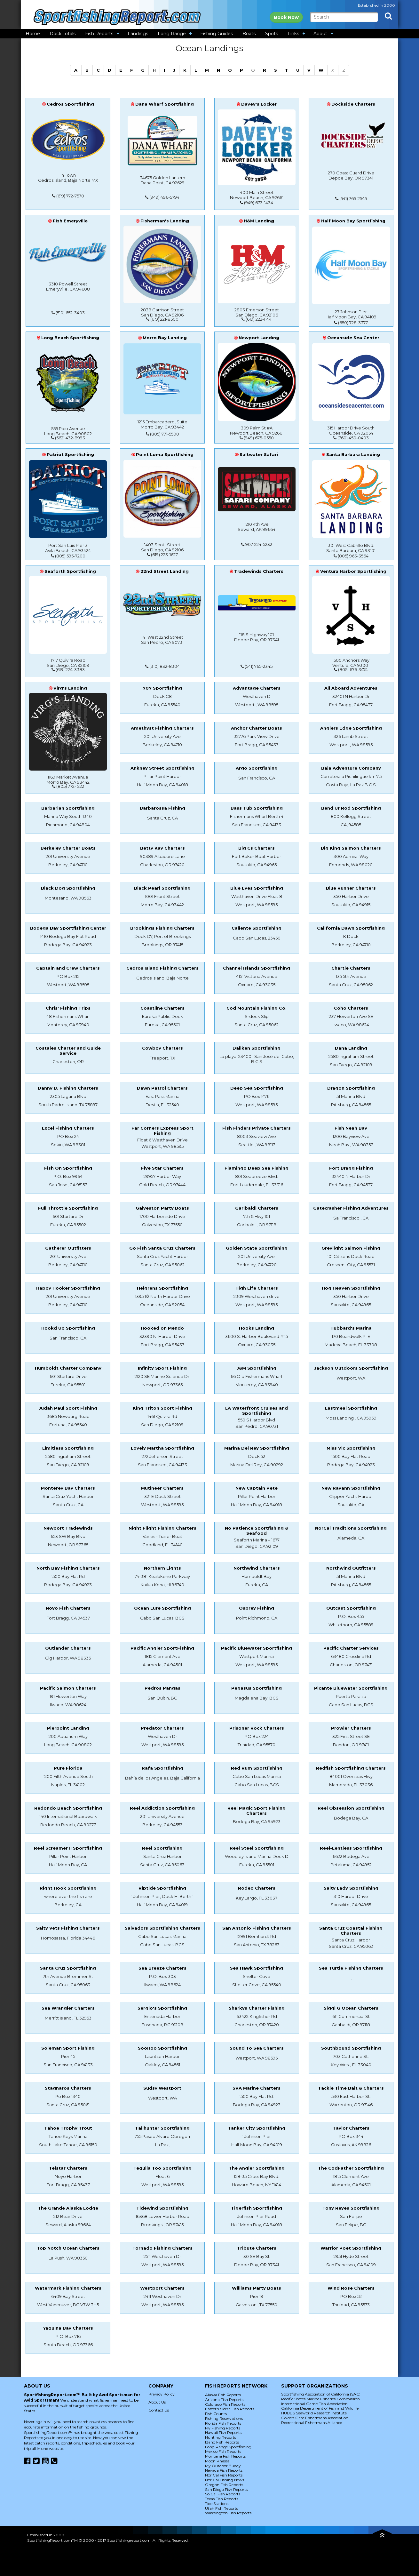  What do you see at coordinates (164, 220) in the screenshot?
I see `Fisherman's Landing` at bounding box center [164, 220].